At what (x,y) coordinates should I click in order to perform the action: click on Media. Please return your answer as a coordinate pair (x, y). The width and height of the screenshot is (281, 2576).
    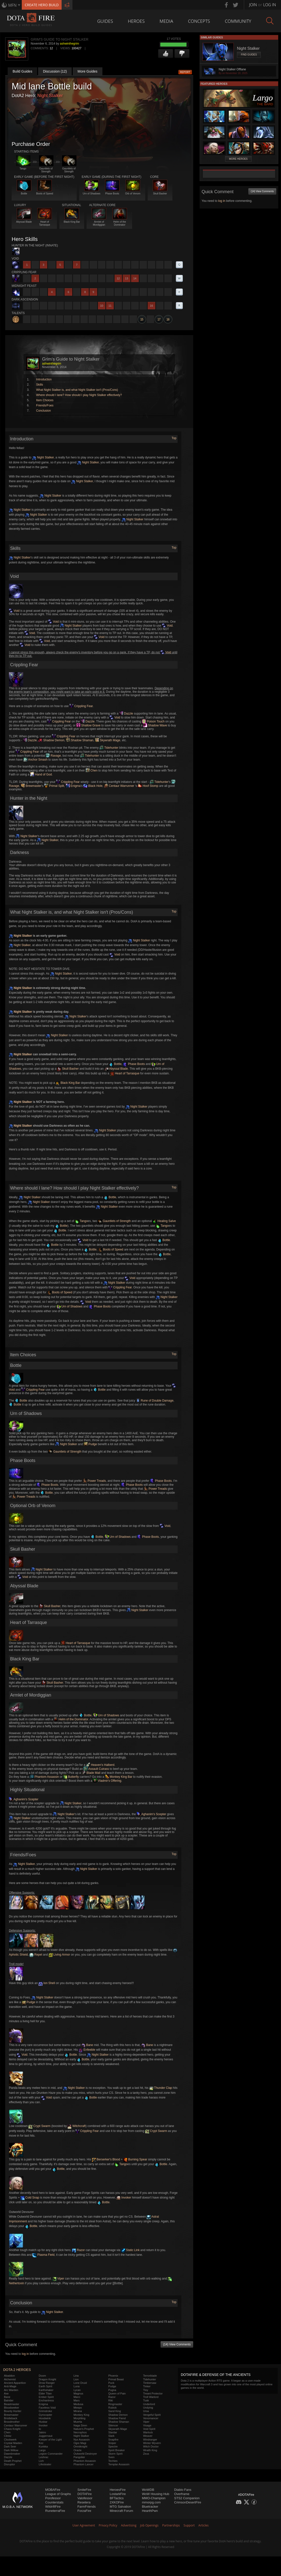
    Looking at the image, I should click on (166, 21).